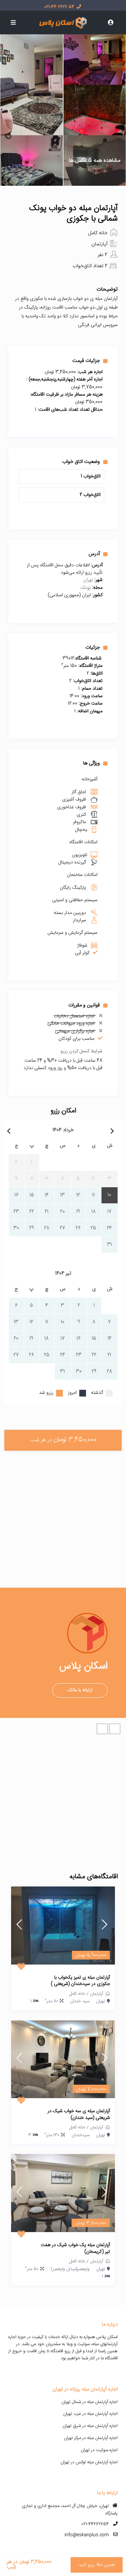  I want to click on info@eskanplus.com, so click(87, 2535).